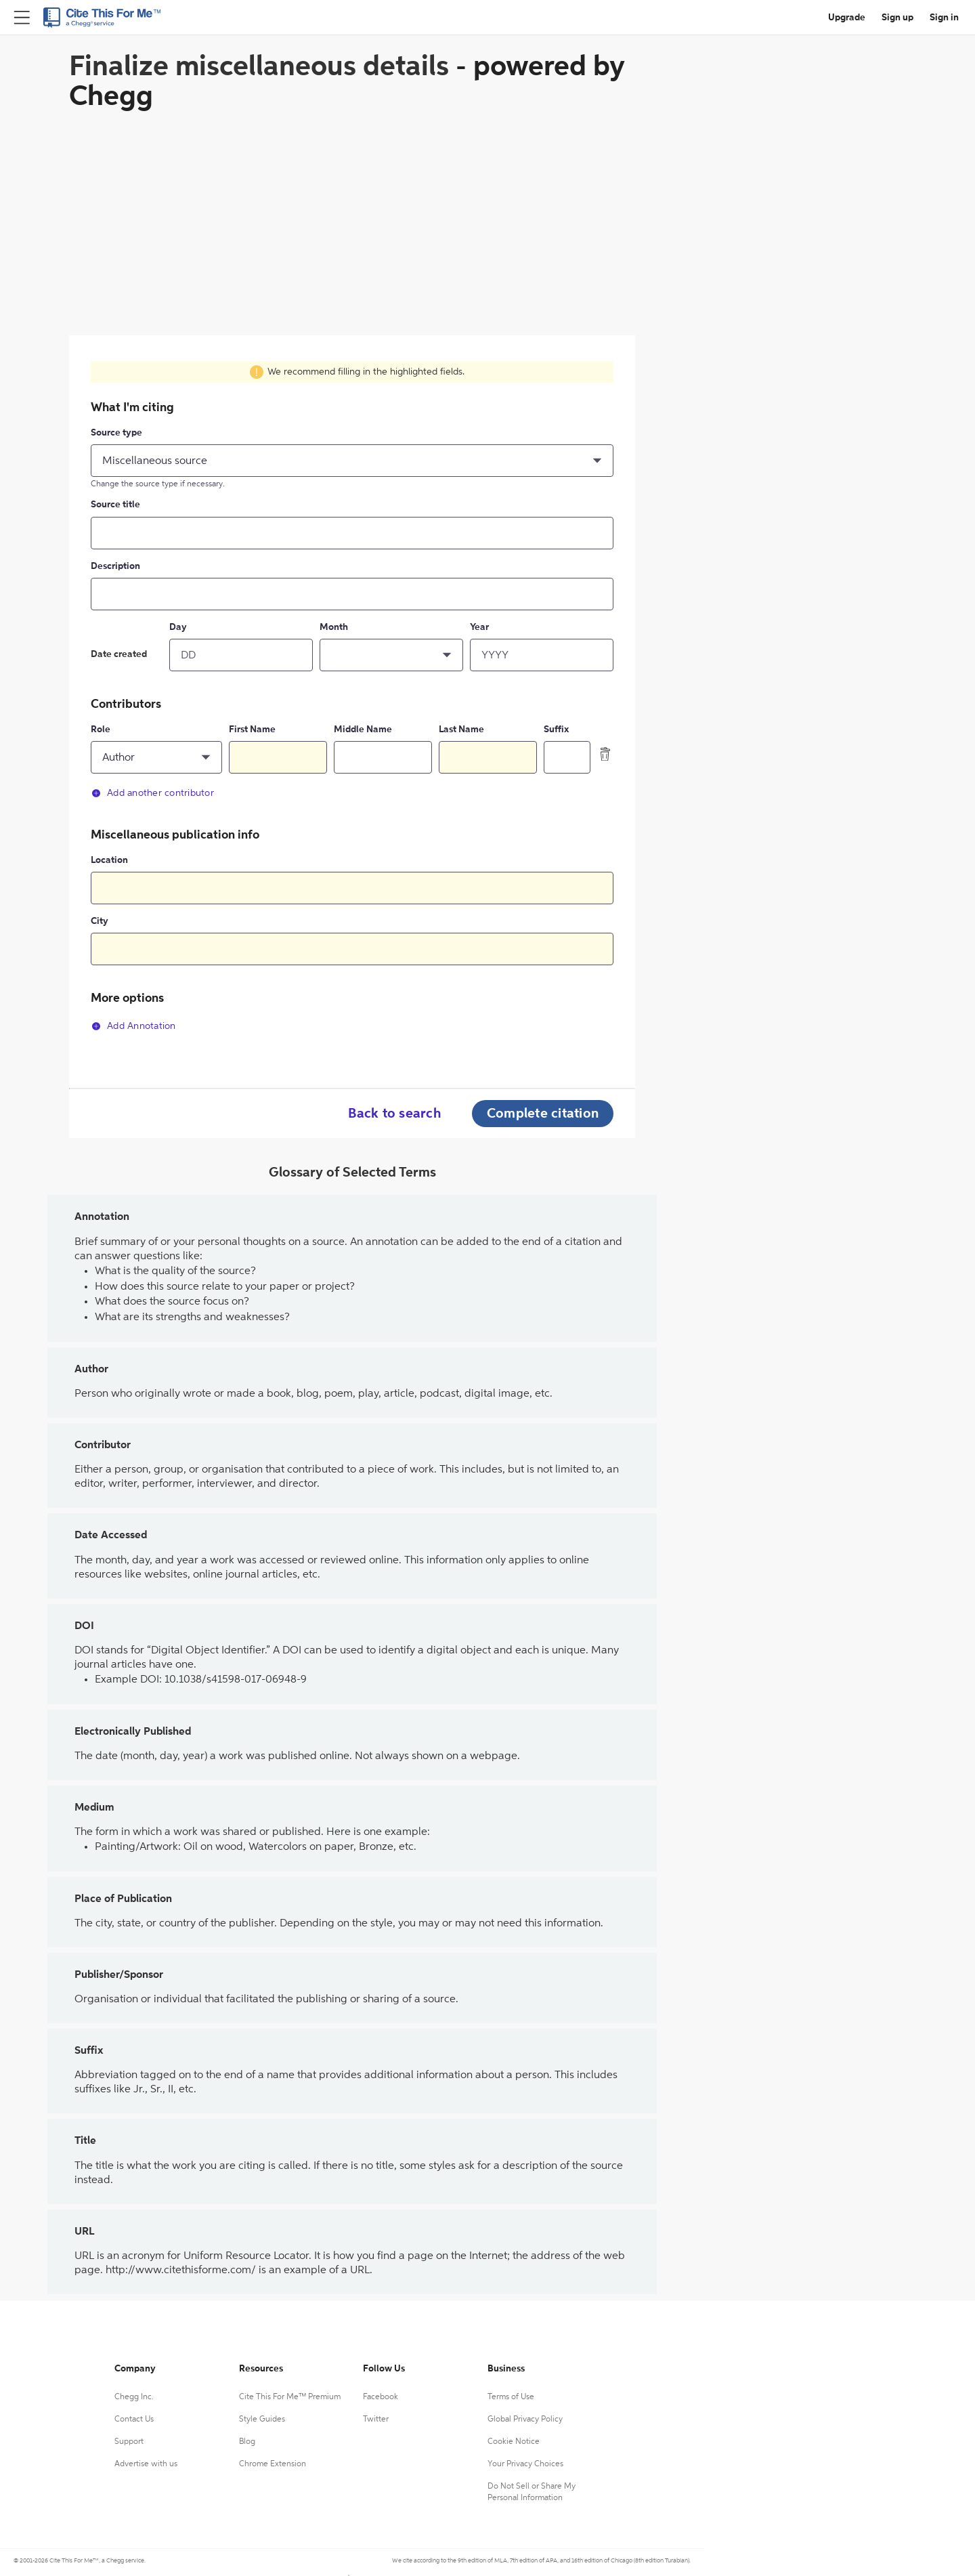 The height and width of the screenshot is (2576, 975). What do you see at coordinates (511, 2397) in the screenshot?
I see `Terms of Use` at bounding box center [511, 2397].